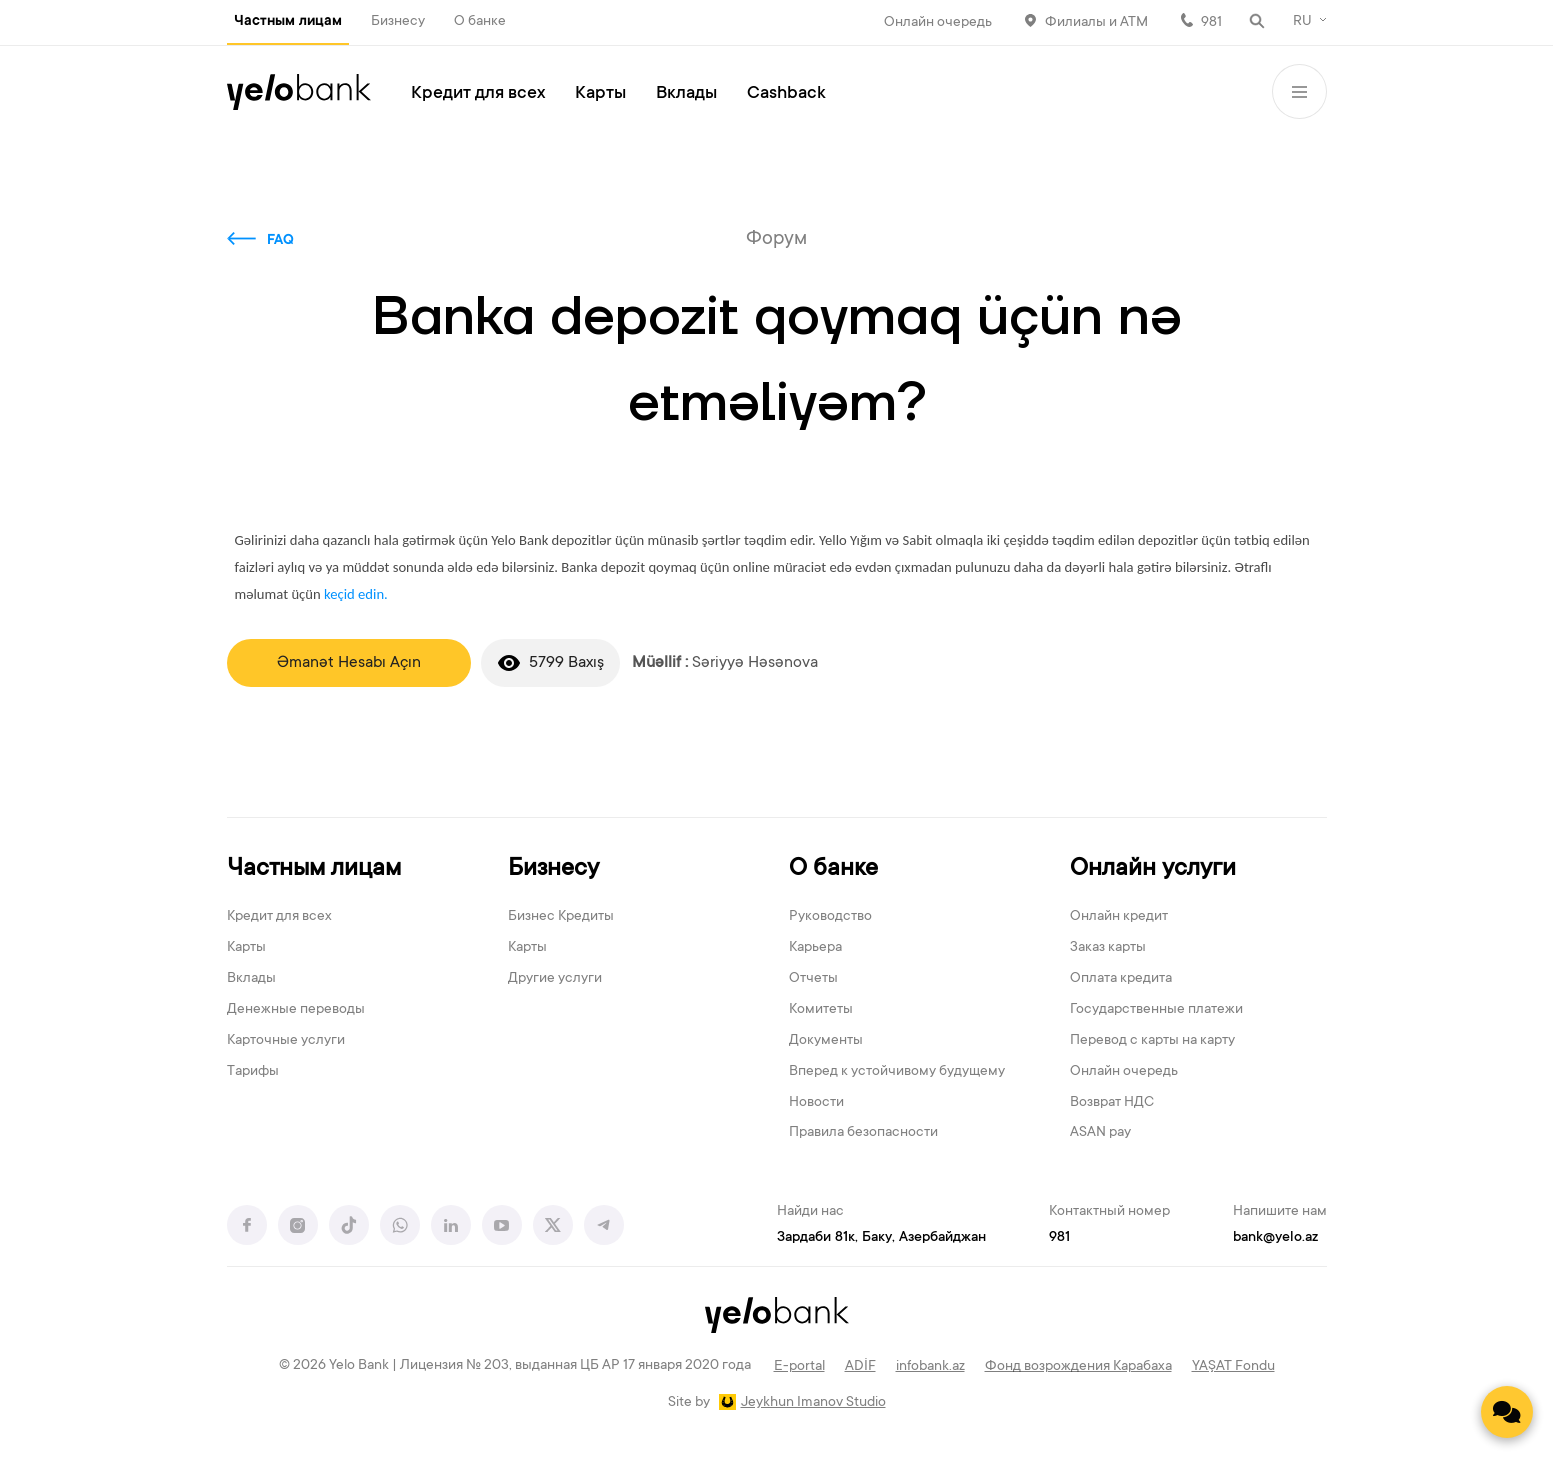 Image resolution: width=1553 pixels, height=1458 pixels. Describe the element at coordinates (826, 1041) in the screenshot. I see `Документы` at that location.